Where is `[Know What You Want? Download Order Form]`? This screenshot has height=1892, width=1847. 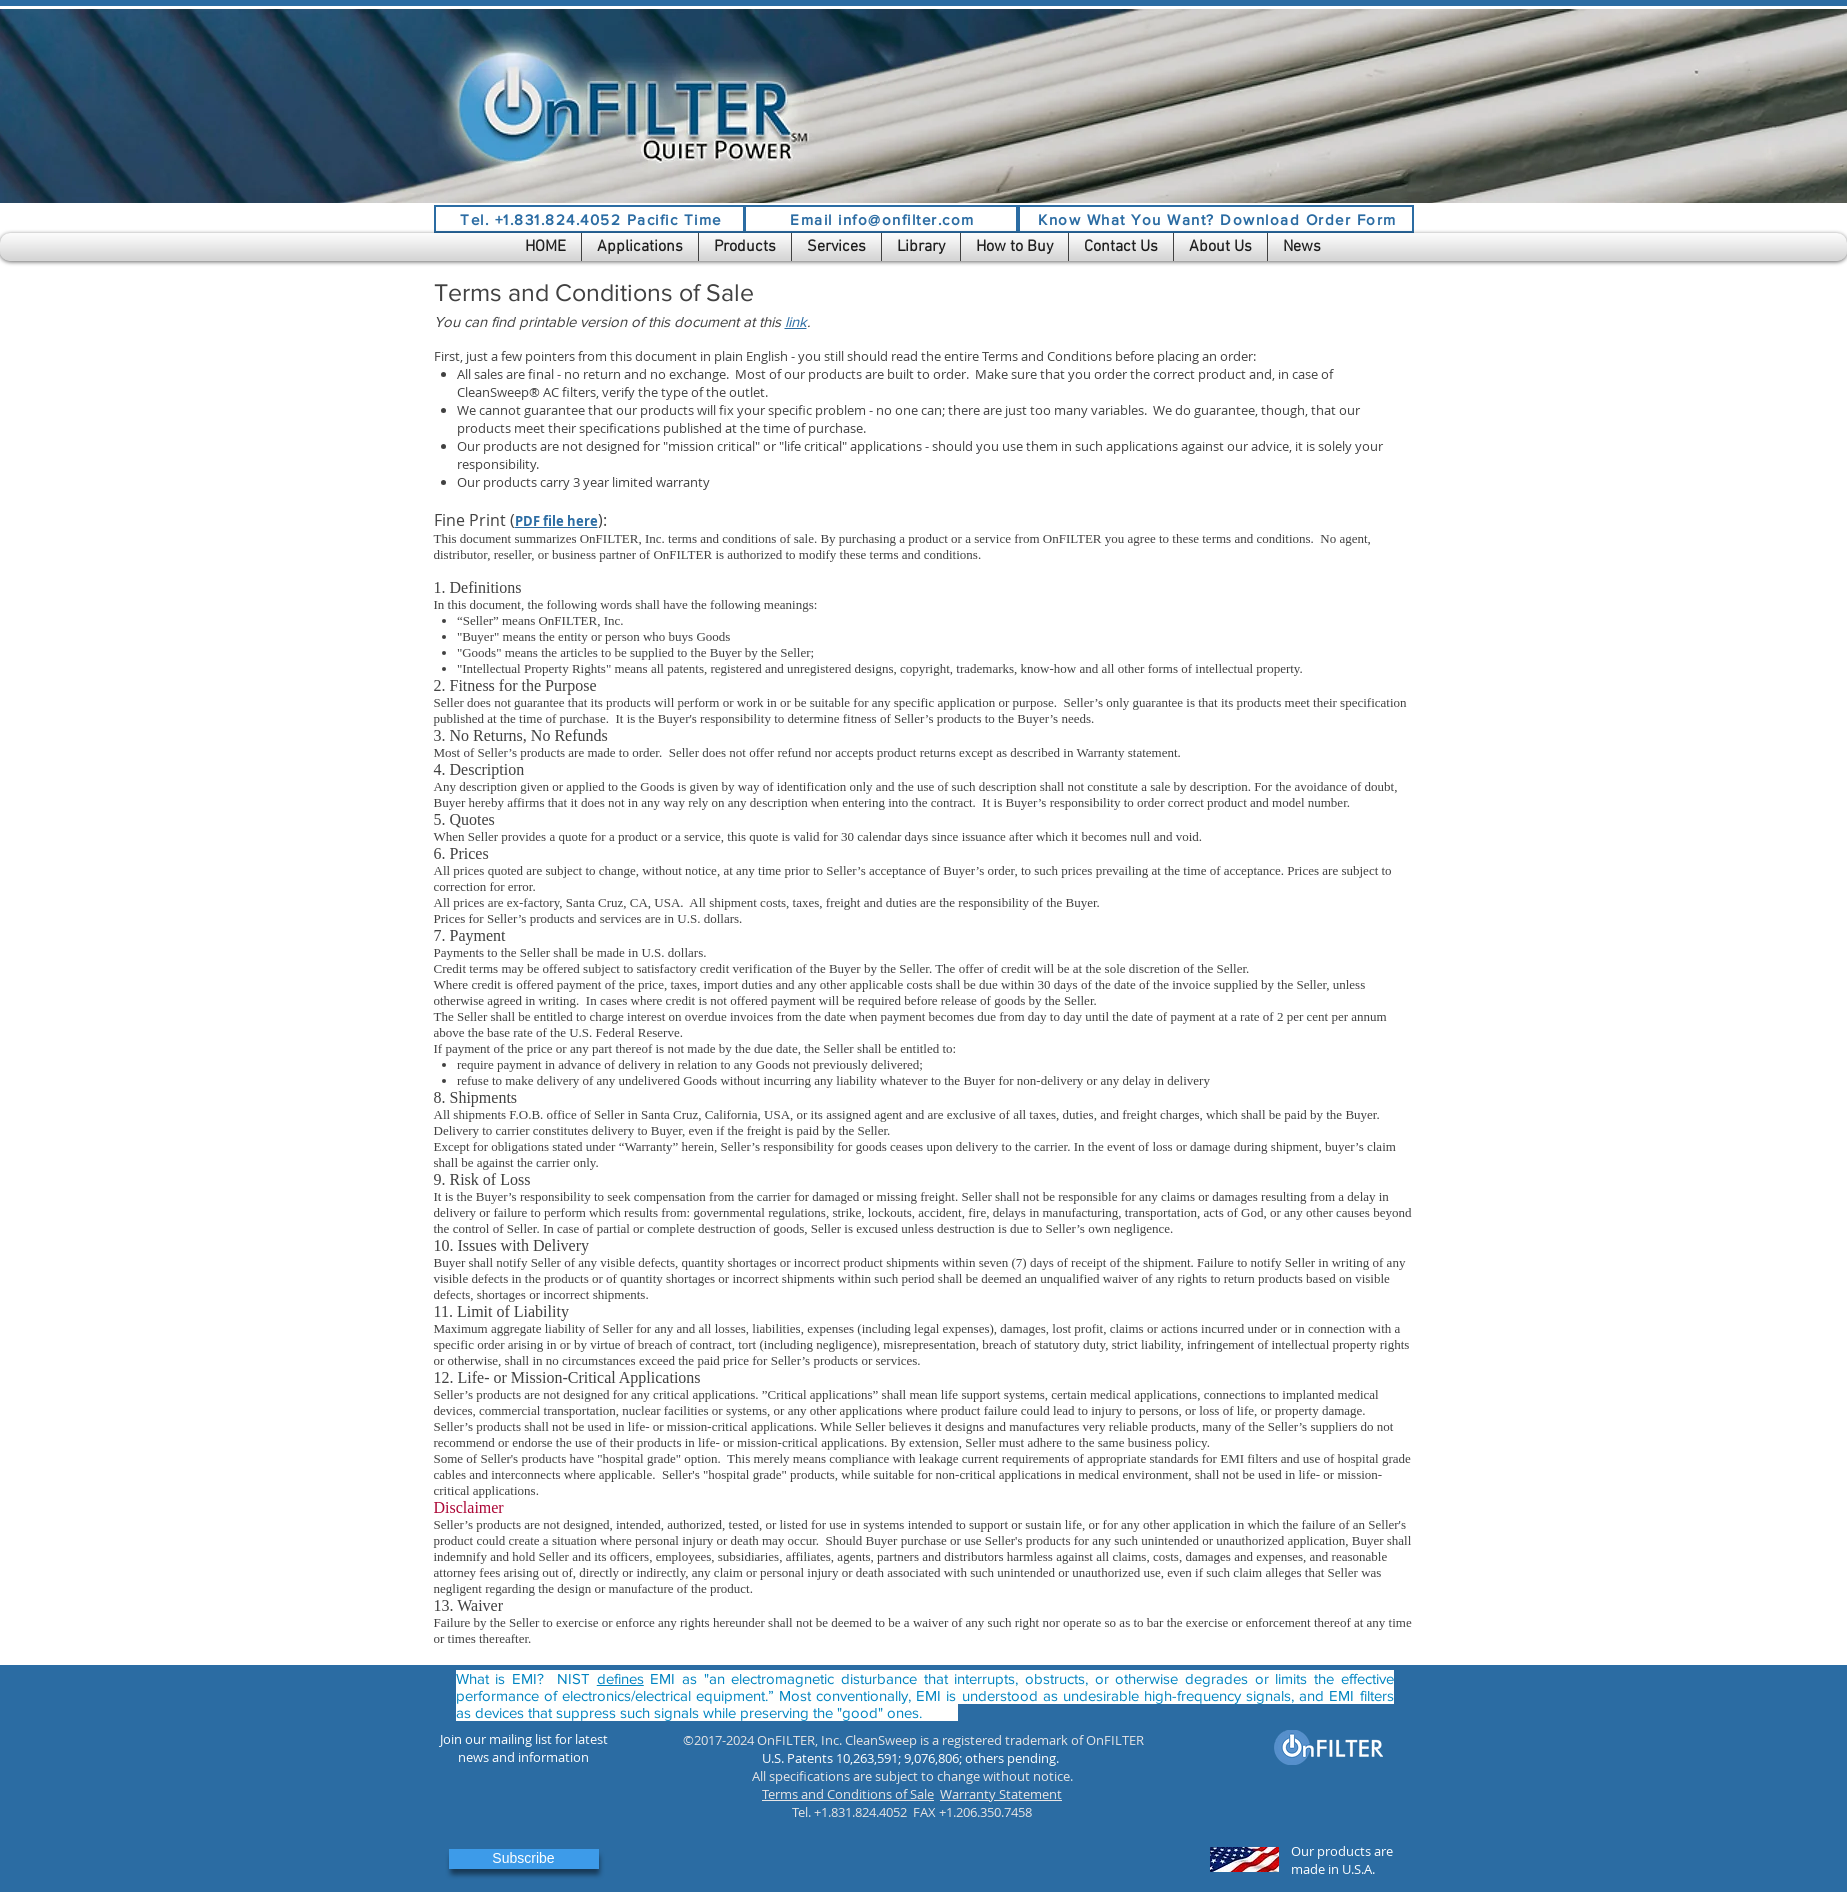 [Know What You Want? Download Order Form] is located at coordinates (1216, 219).